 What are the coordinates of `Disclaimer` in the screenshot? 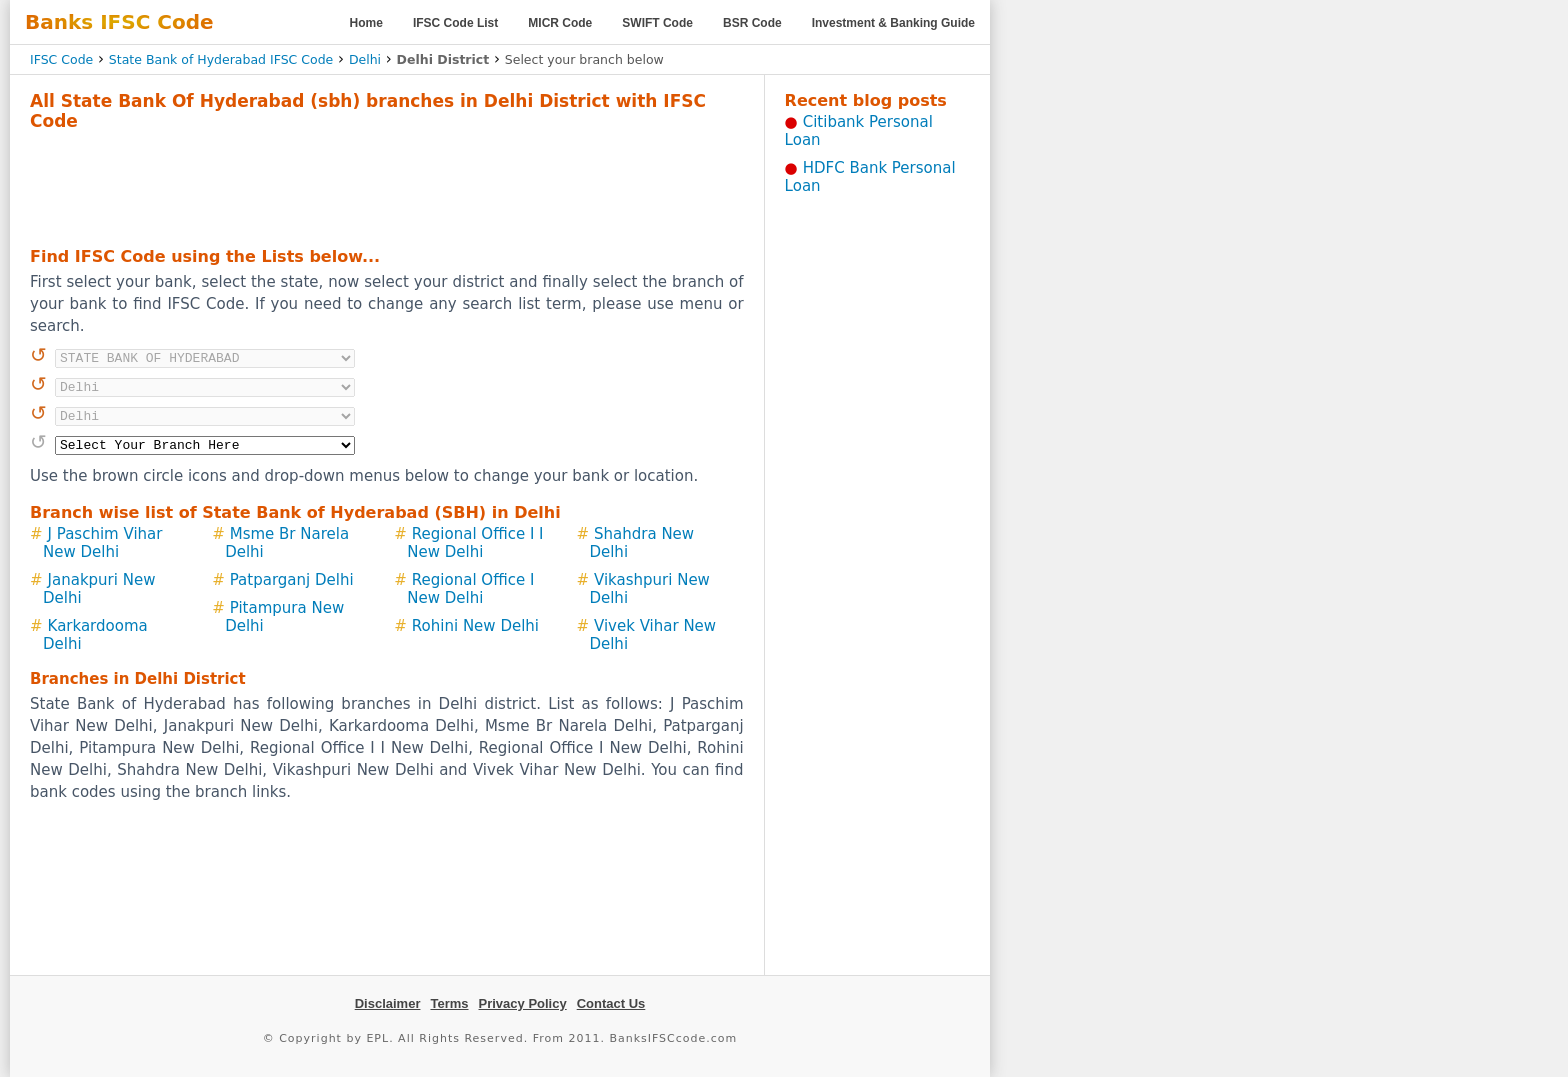 It's located at (388, 1003).